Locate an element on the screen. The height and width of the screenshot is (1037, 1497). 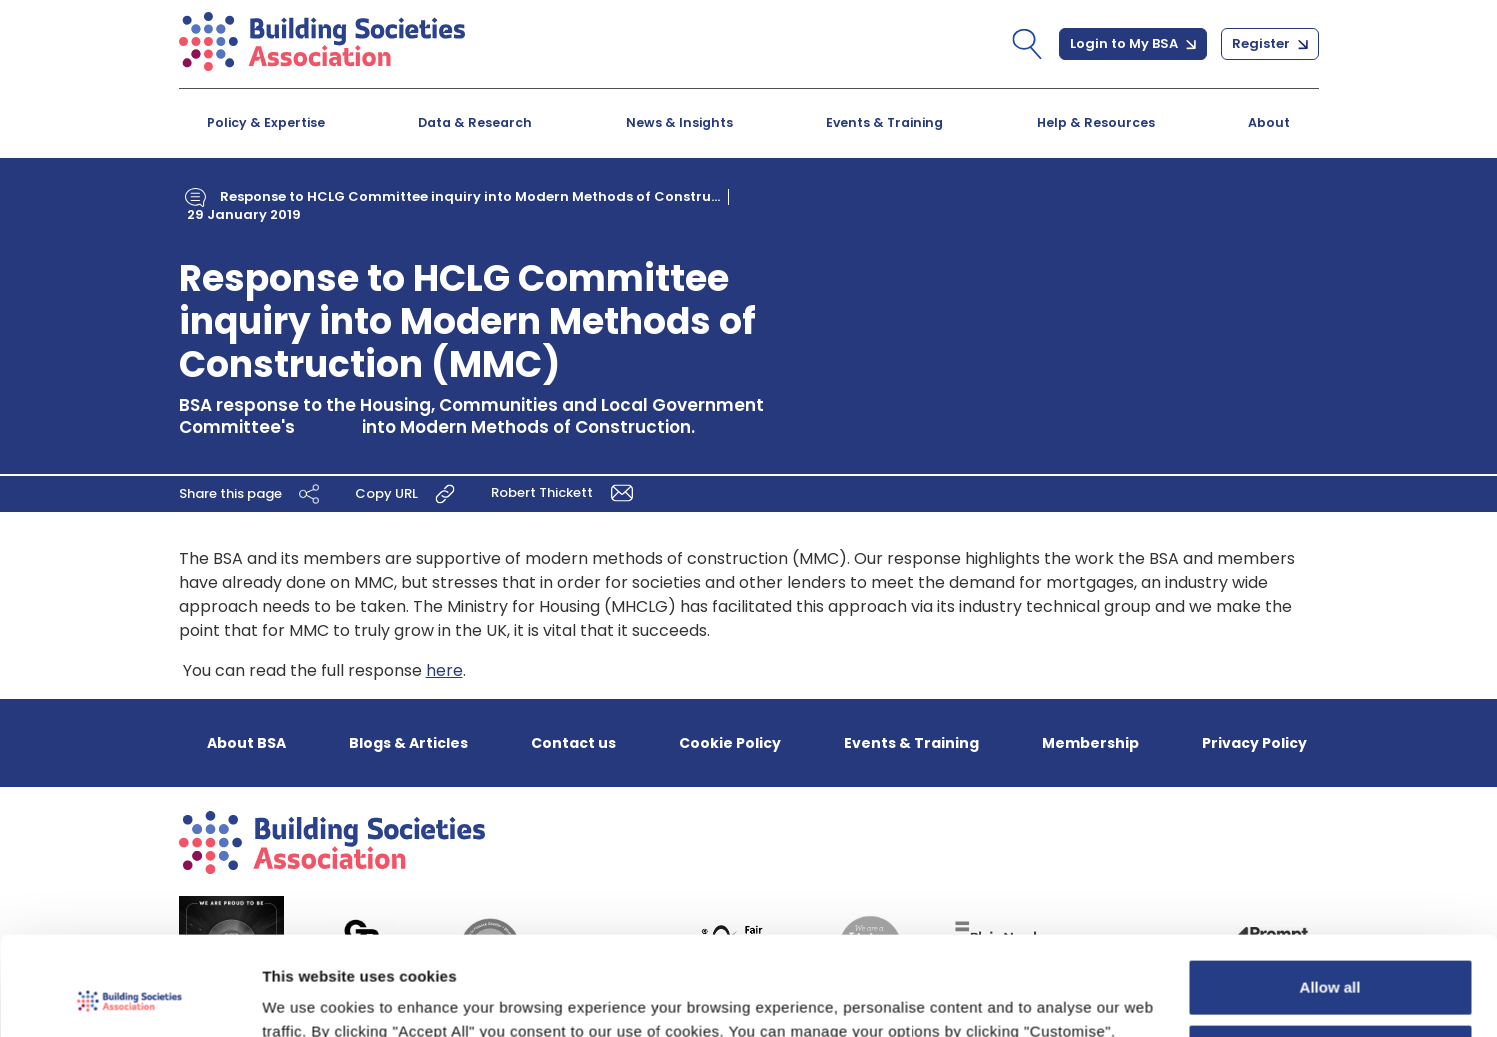
Robert Thickett is located at coordinates (565, 492).